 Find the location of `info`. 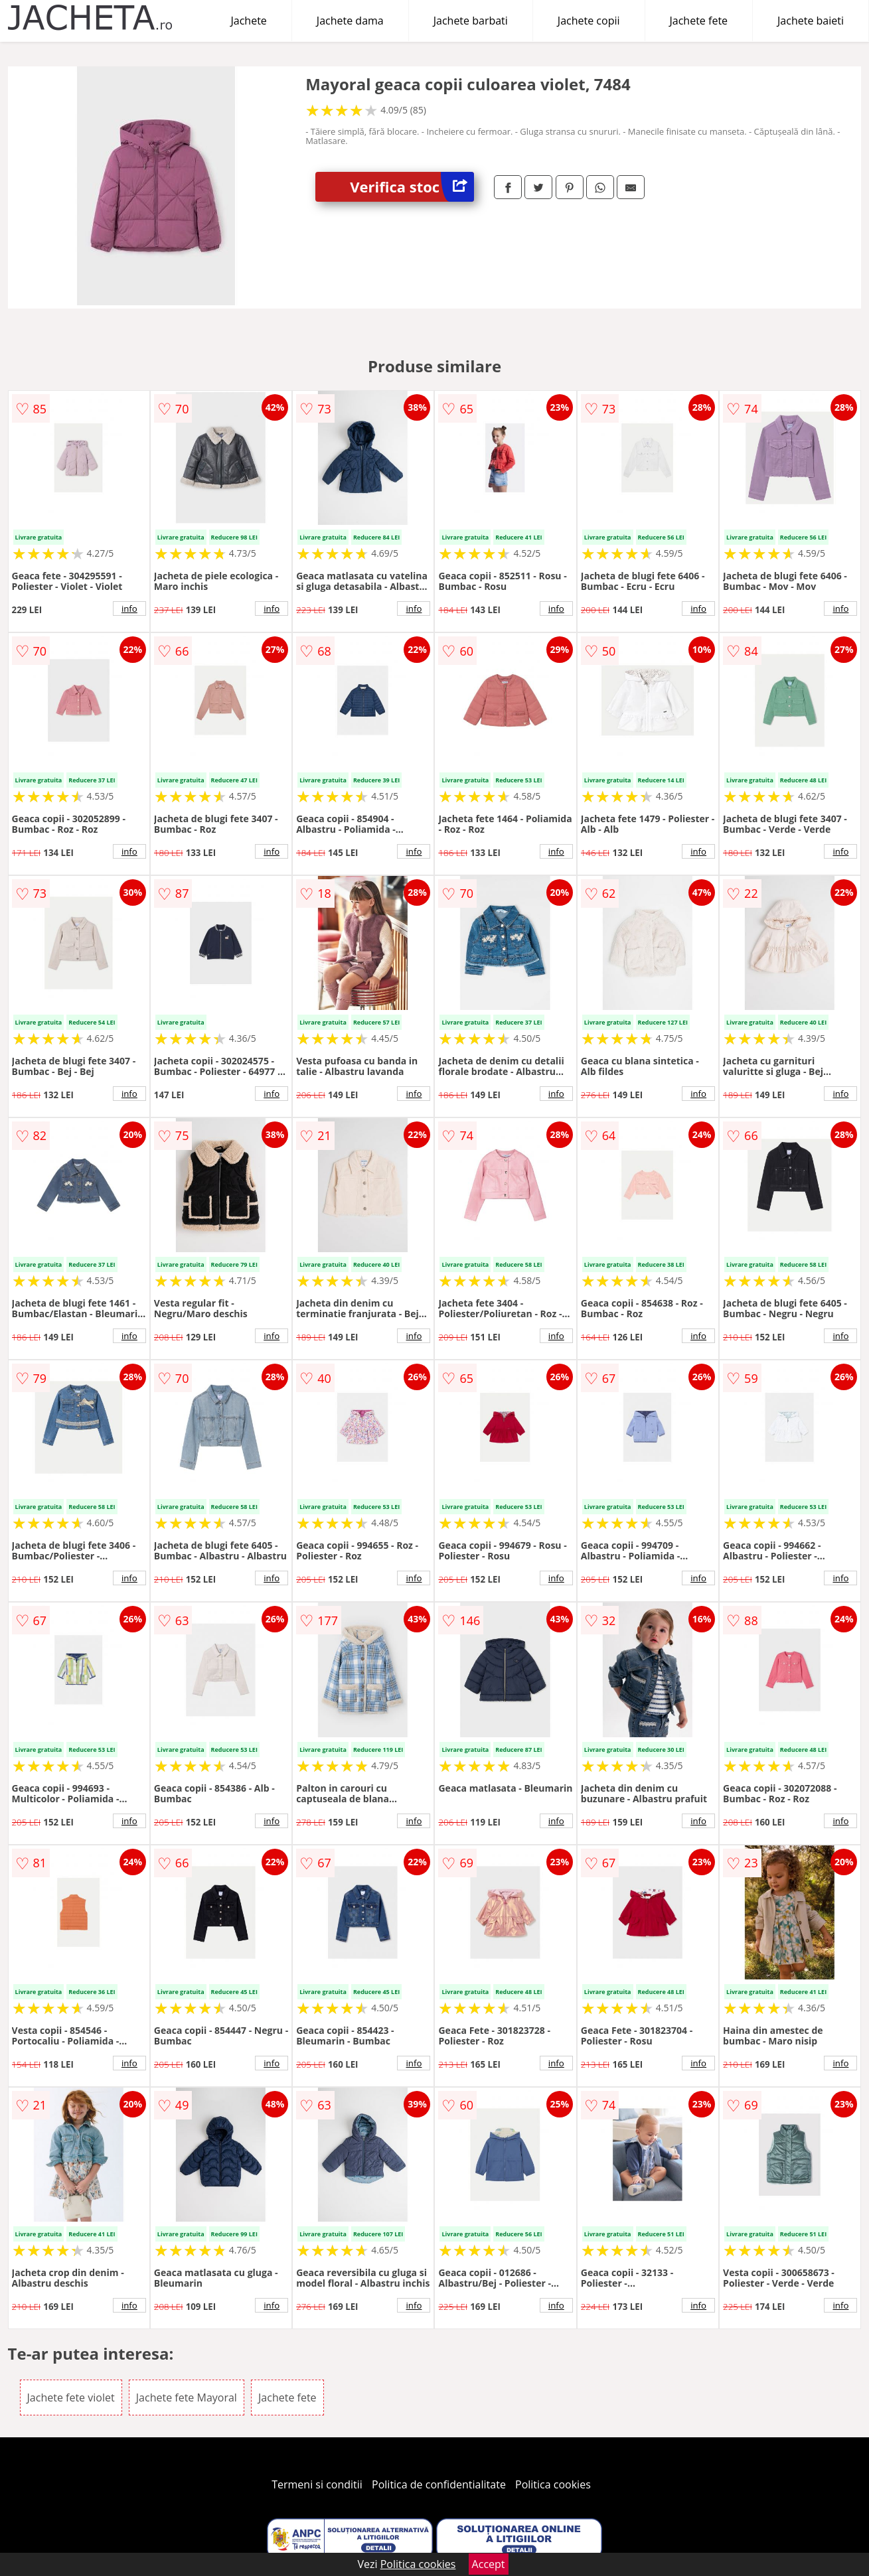

info is located at coordinates (129, 608).